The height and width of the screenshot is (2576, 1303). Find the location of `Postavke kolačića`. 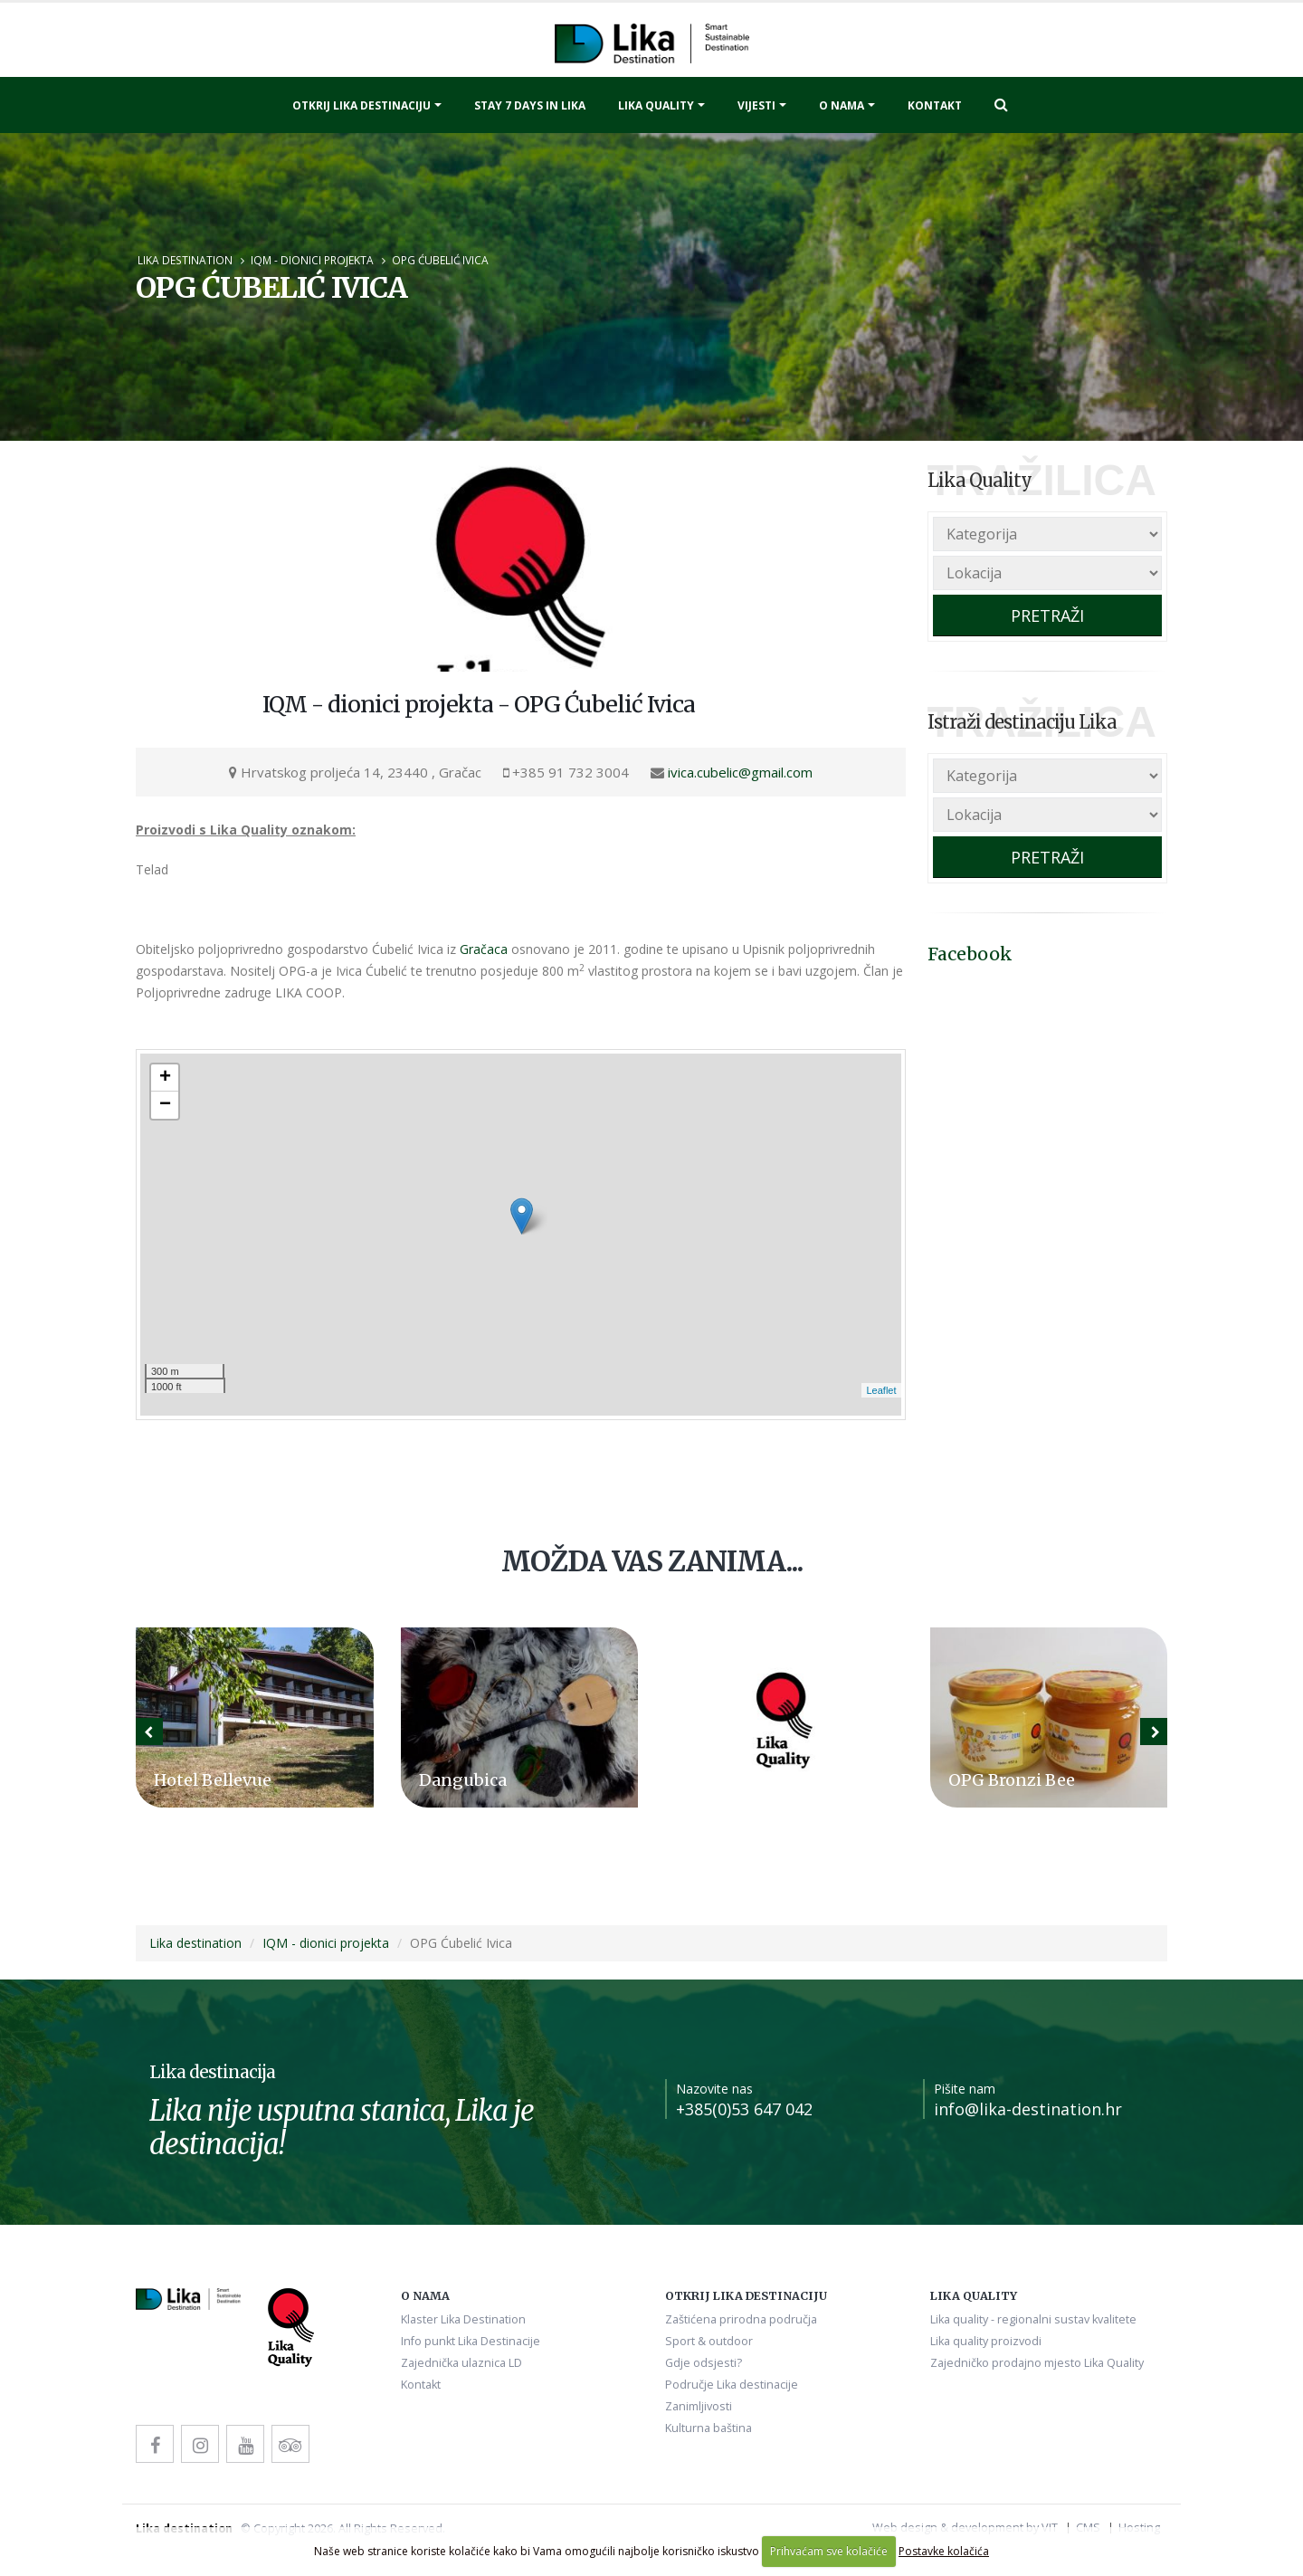

Postavke kolačića is located at coordinates (944, 2551).